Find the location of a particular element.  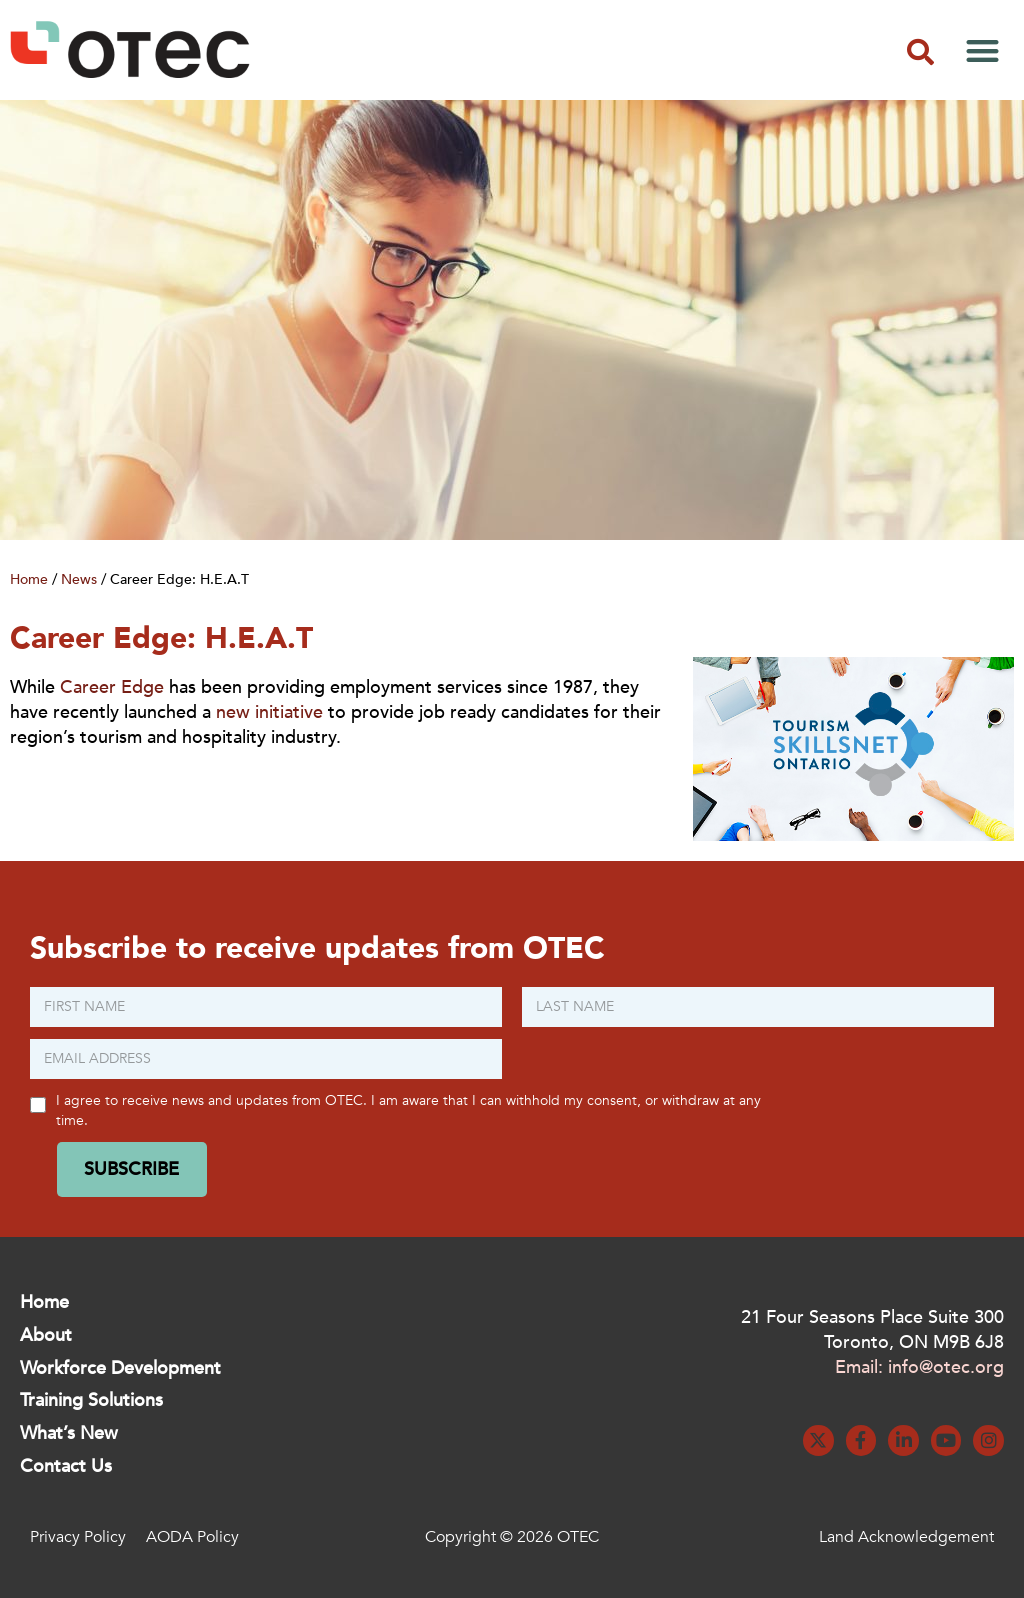

Contact Us is located at coordinates (66, 1466).